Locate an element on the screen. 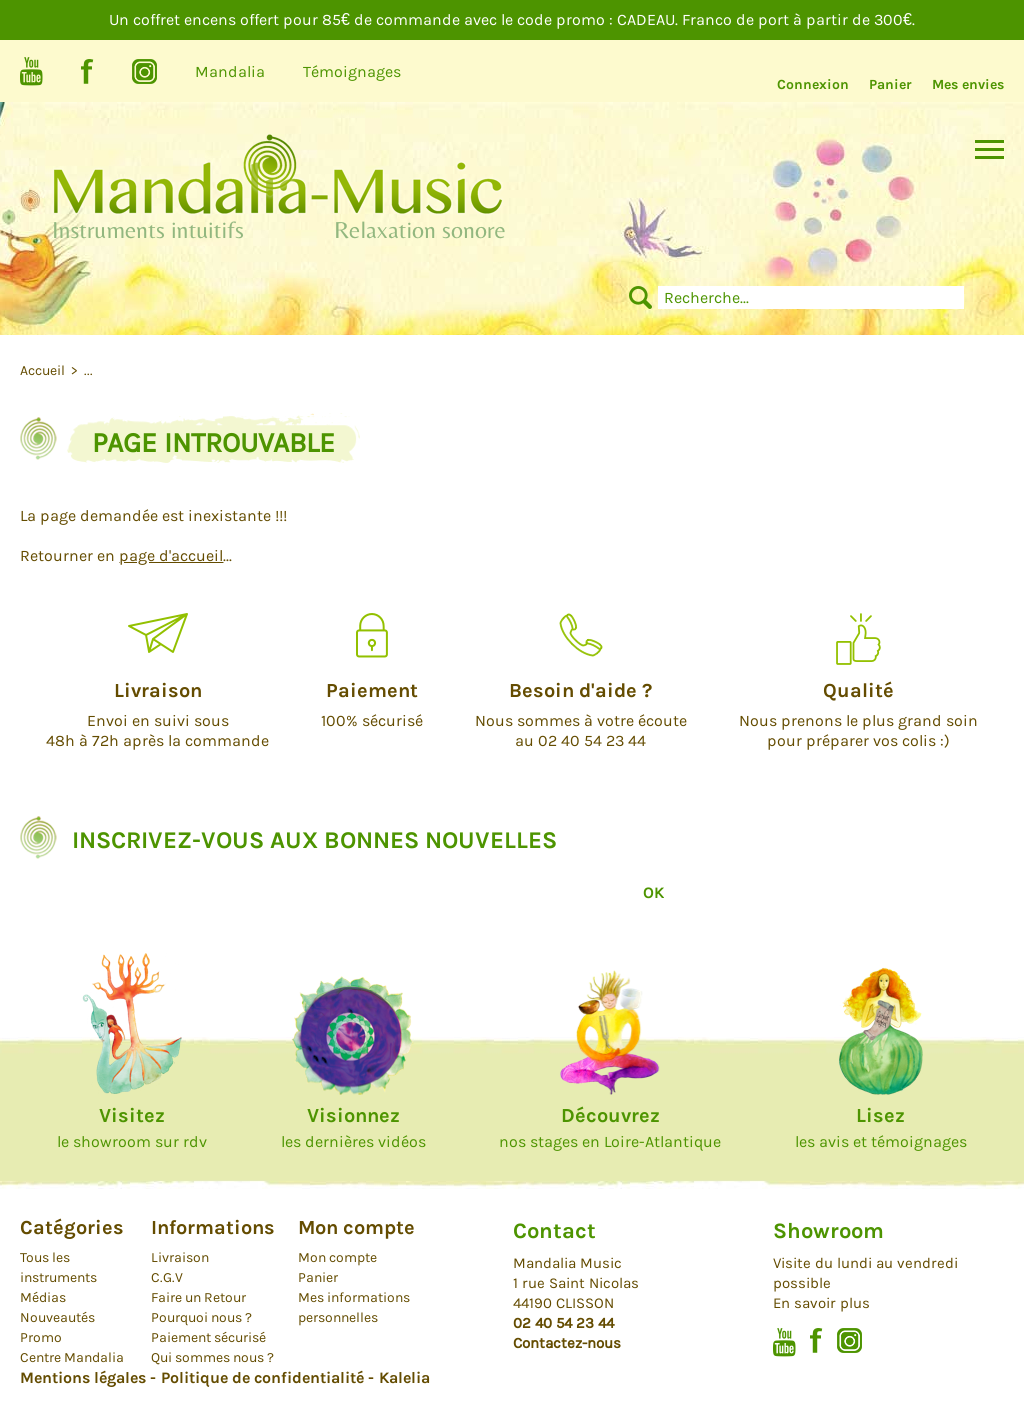 This screenshot has height=1406, width=1024. Livraison is located at coordinates (180, 1257).